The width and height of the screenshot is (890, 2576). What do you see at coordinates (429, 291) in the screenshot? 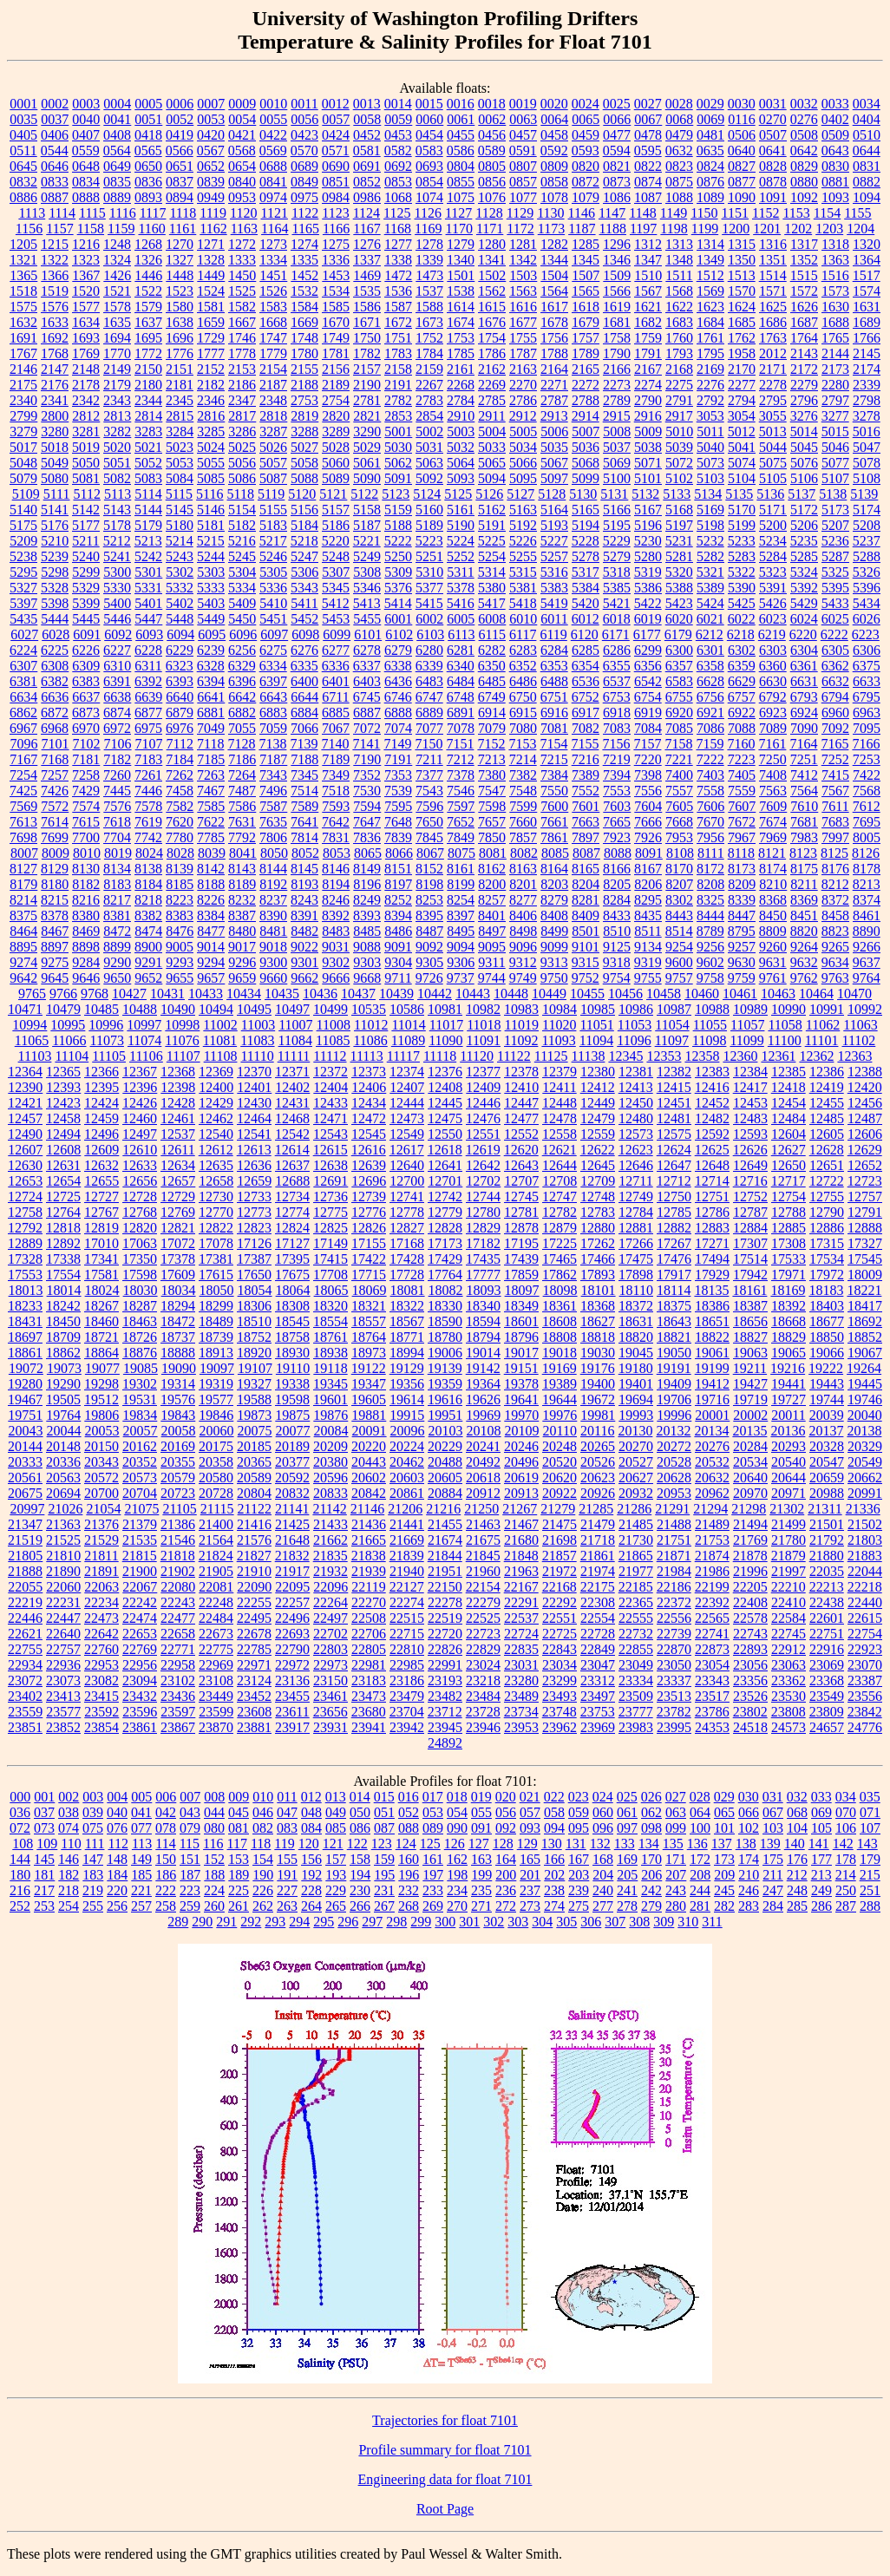
I see `1537` at bounding box center [429, 291].